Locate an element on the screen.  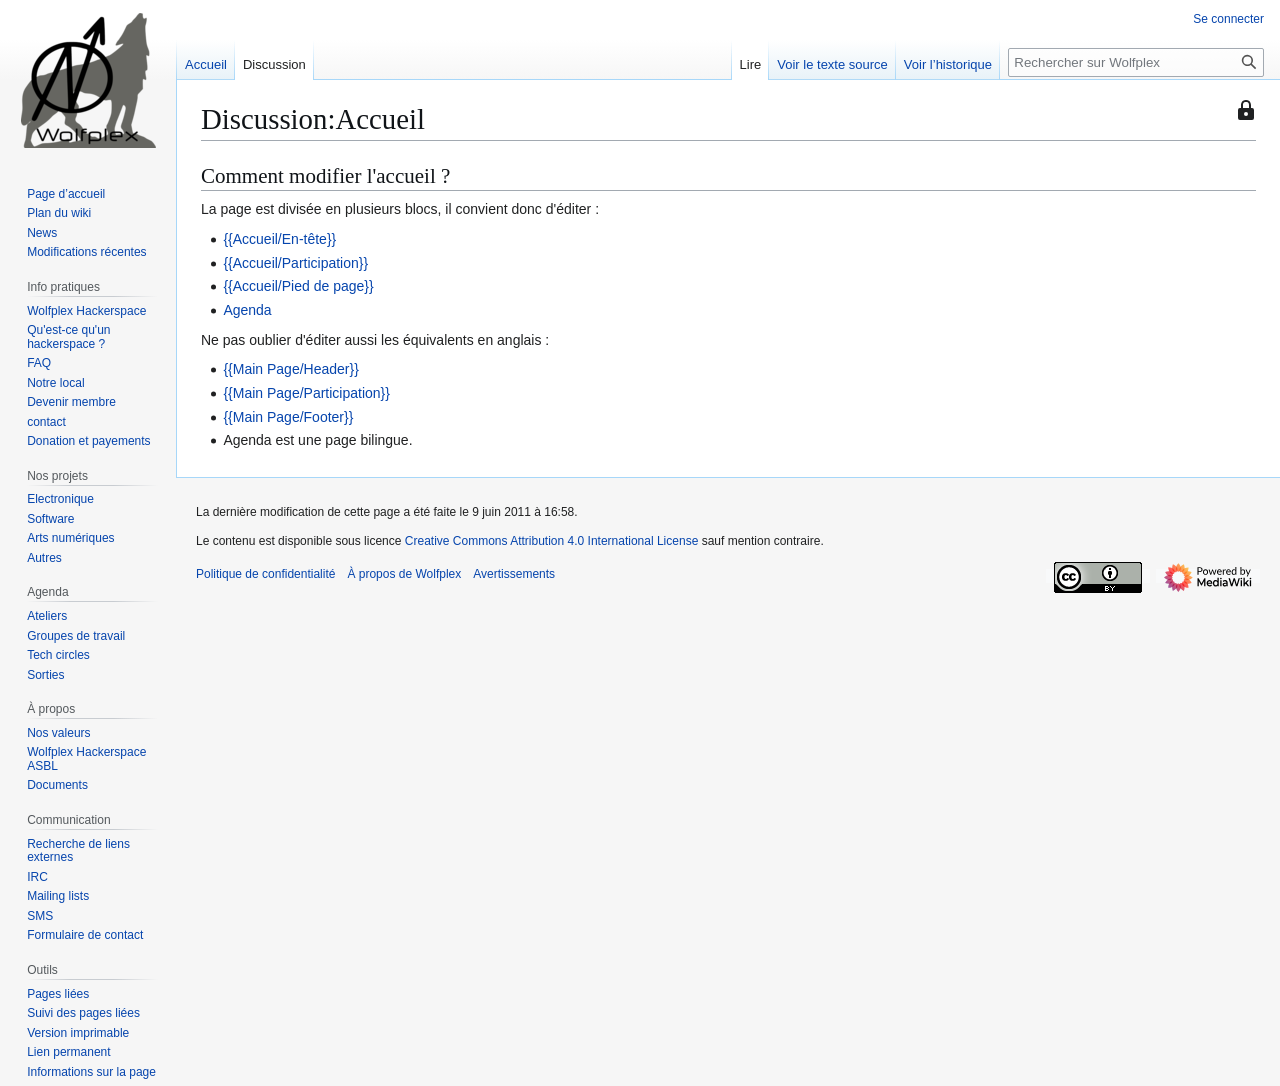
Avertissements is located at coordinates (514, 574).